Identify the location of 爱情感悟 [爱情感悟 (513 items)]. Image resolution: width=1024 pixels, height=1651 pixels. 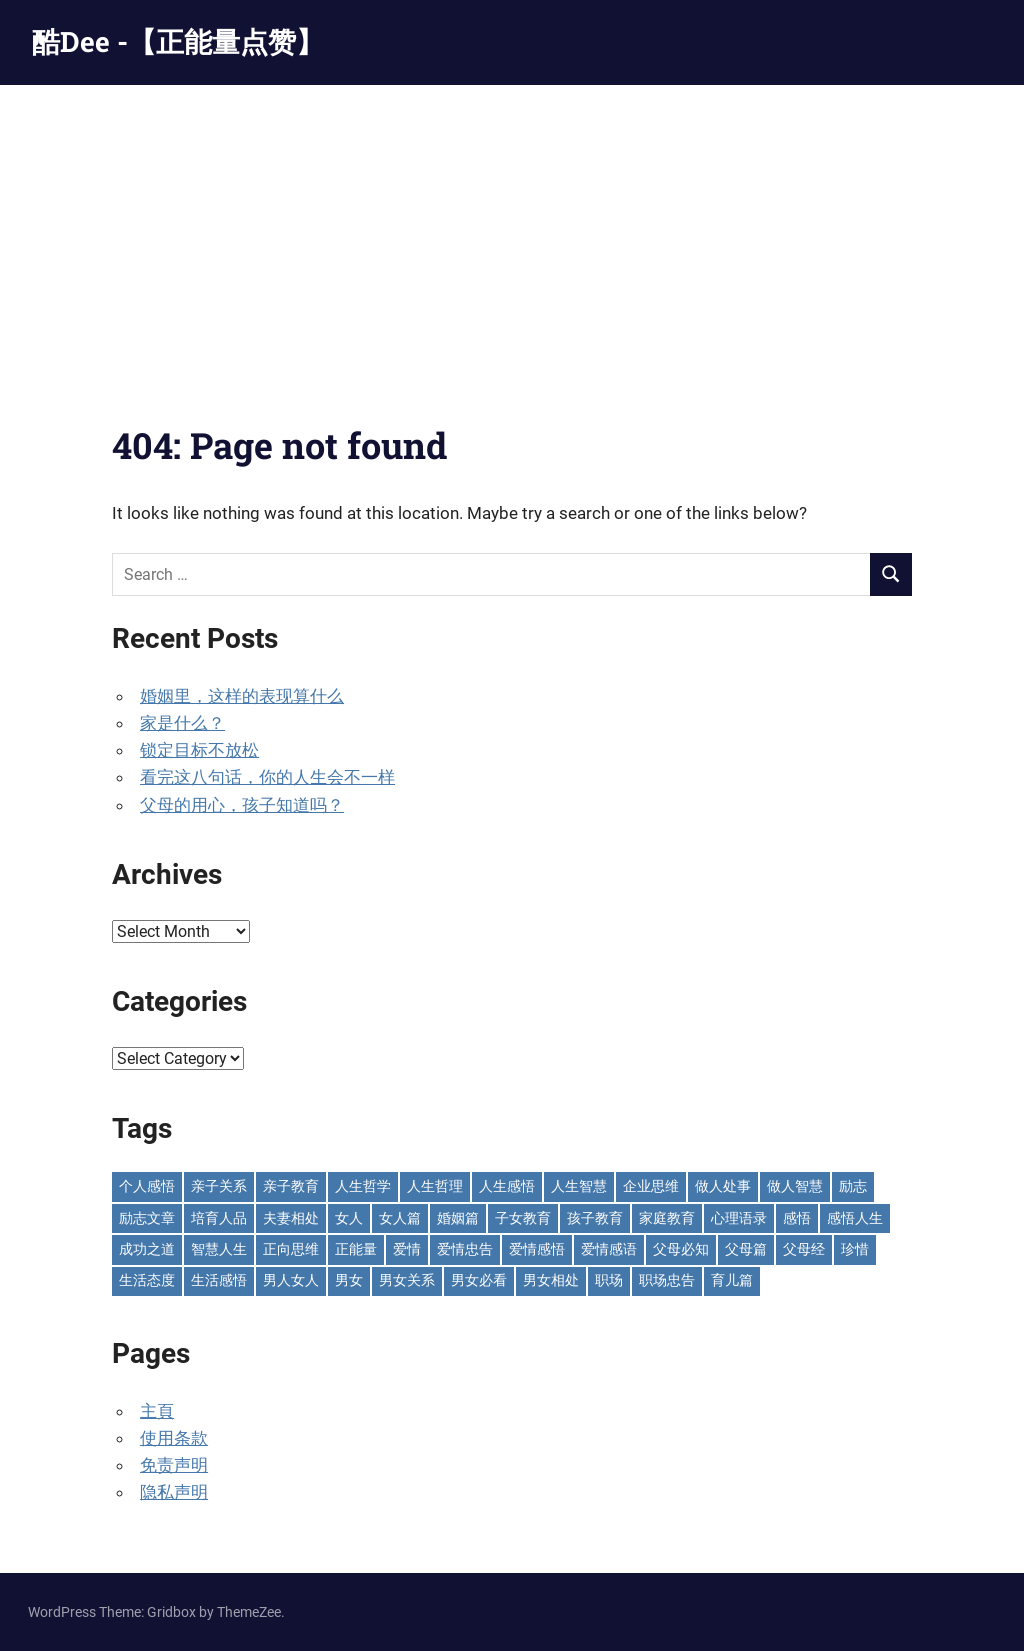
(537, 1249).